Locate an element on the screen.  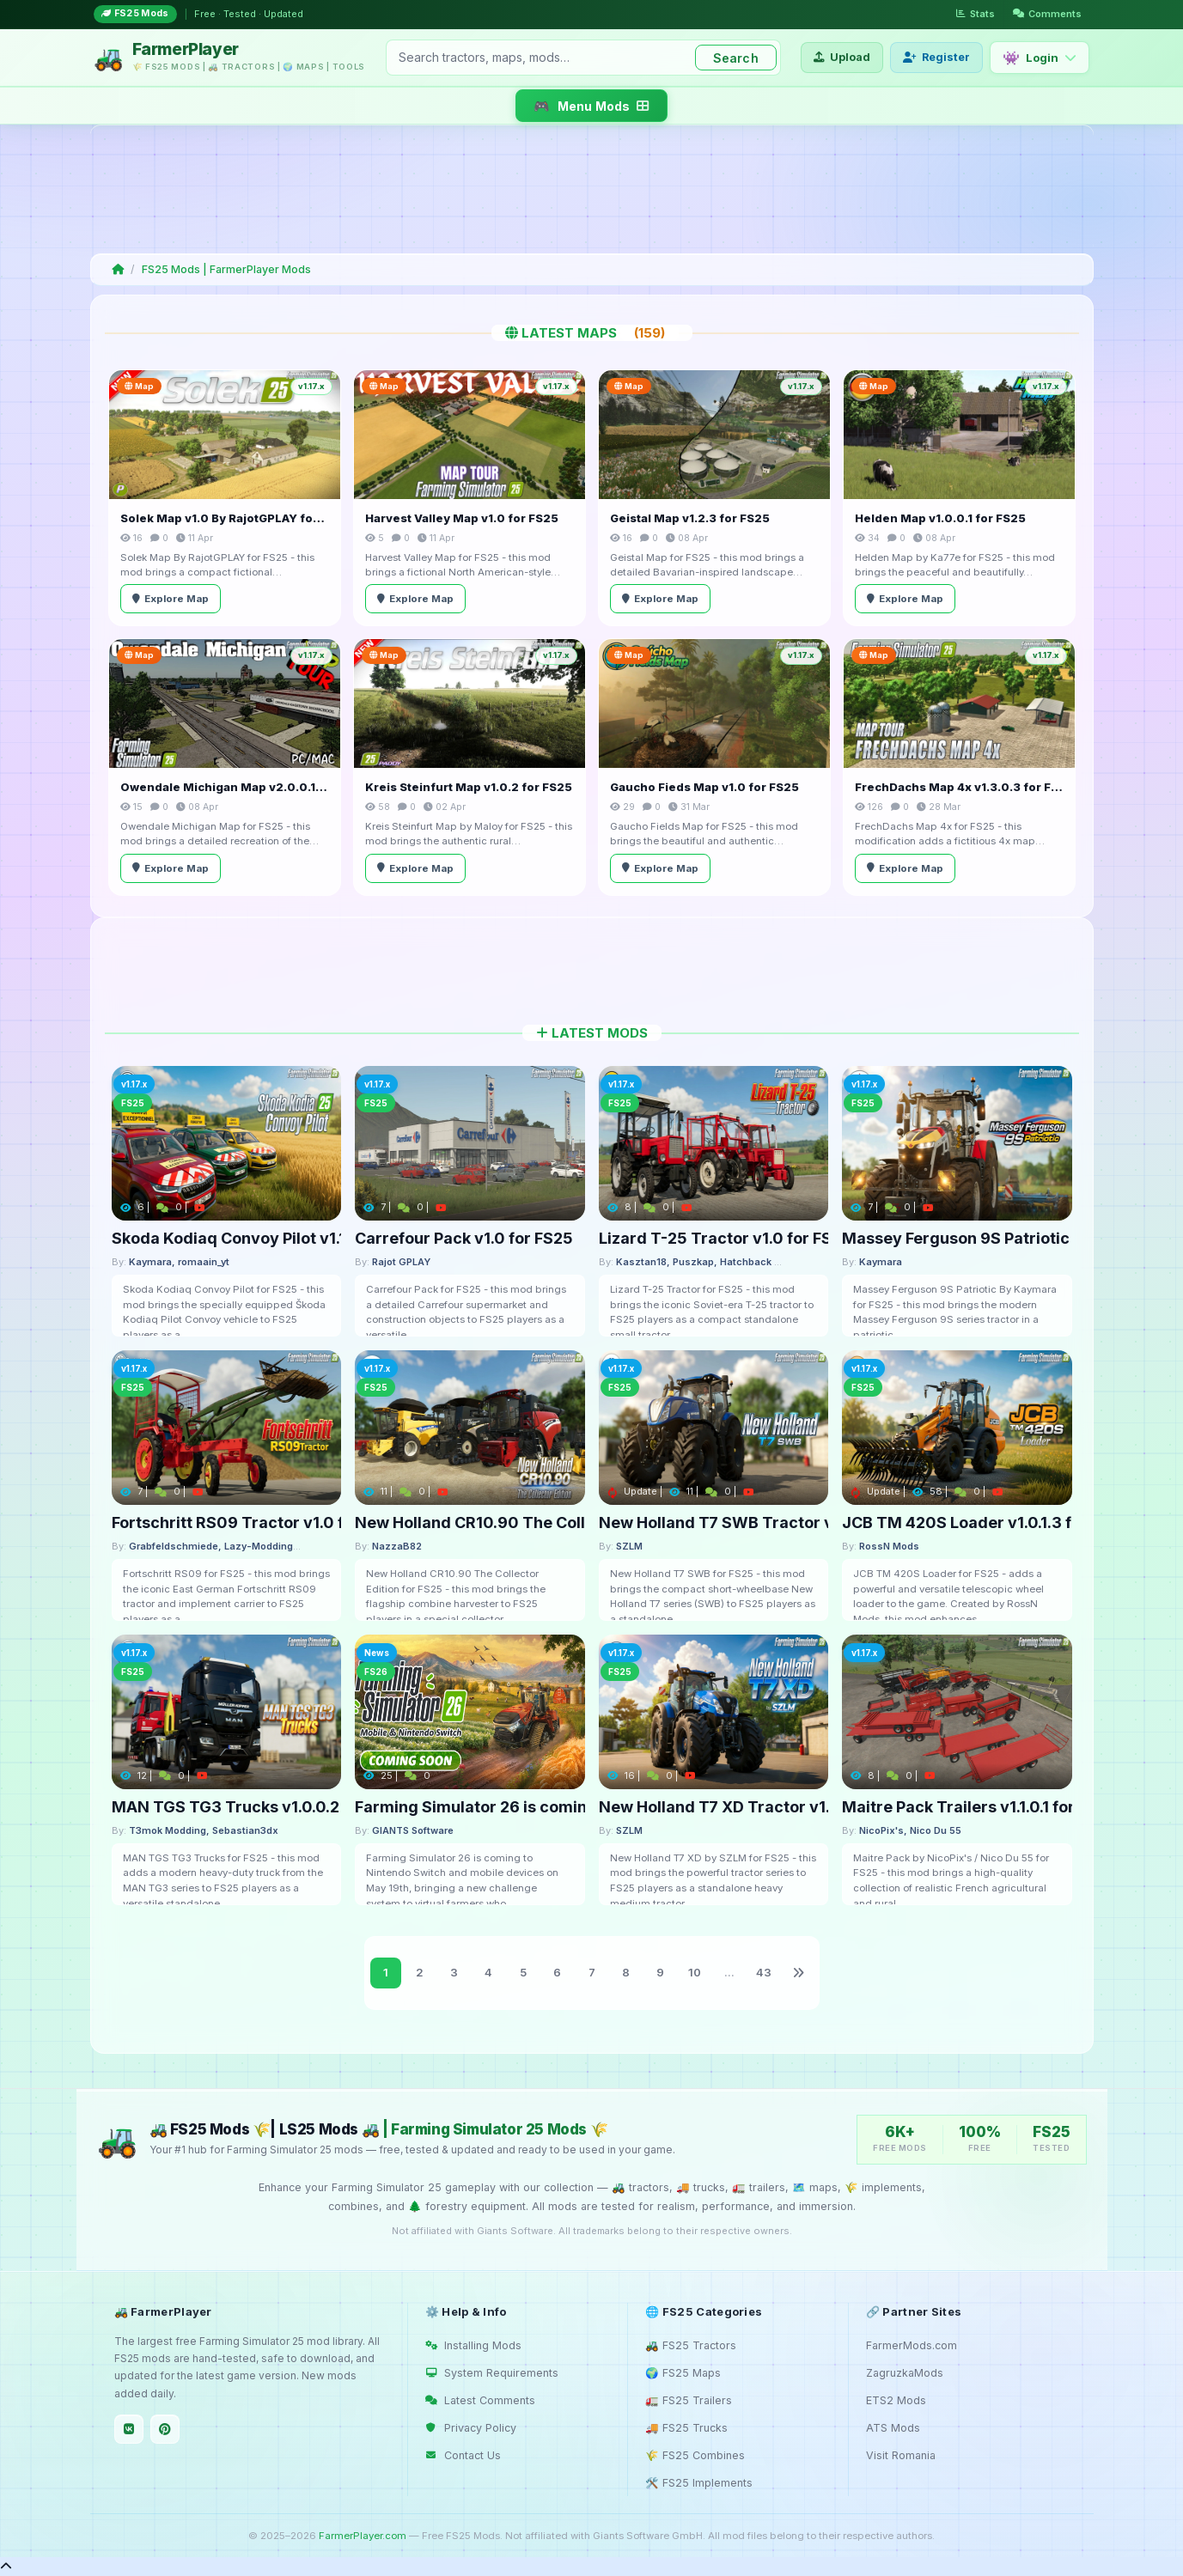
Solek Map v1.0 By RajotGPLAY for FS25 is located at coordinates (224, 518).